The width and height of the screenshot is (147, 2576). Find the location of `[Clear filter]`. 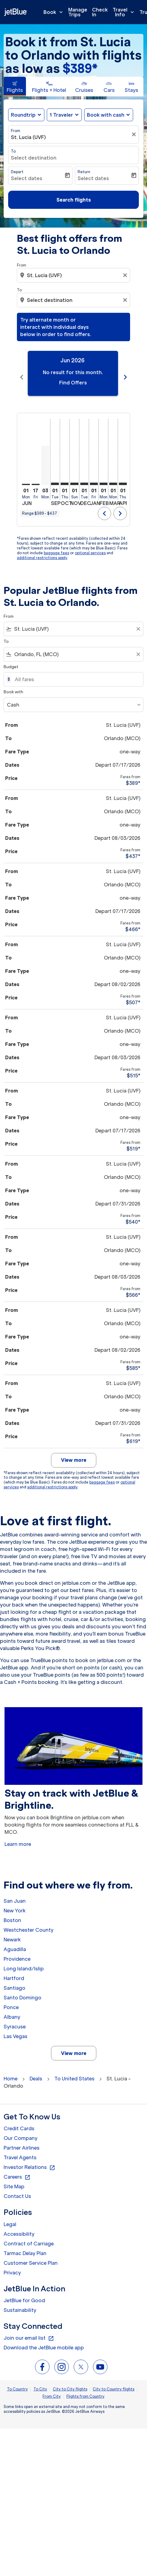

[Clear filter] is located at coordinates (135, 134).